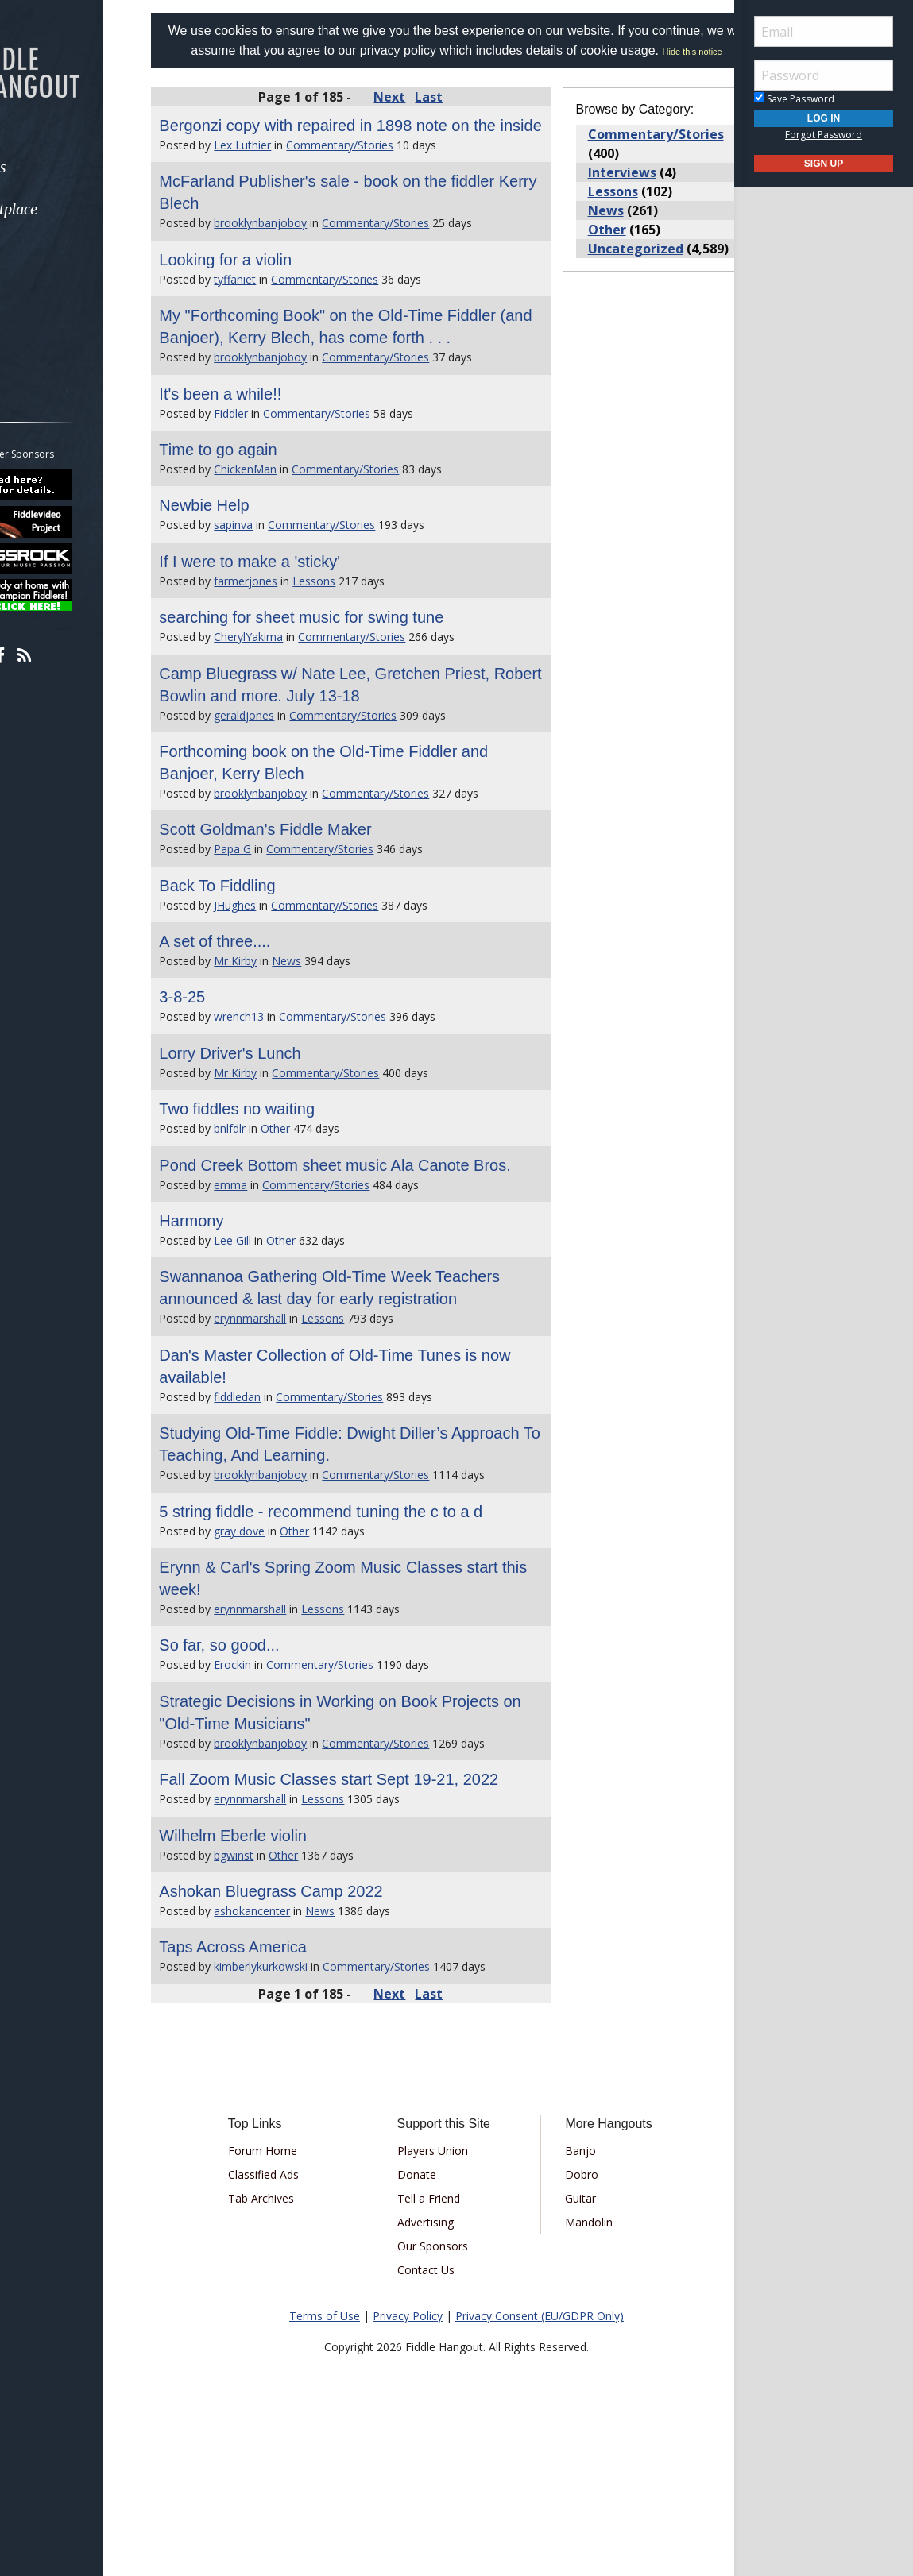  I want to click on Back To Fiddling, so click(257, 950).